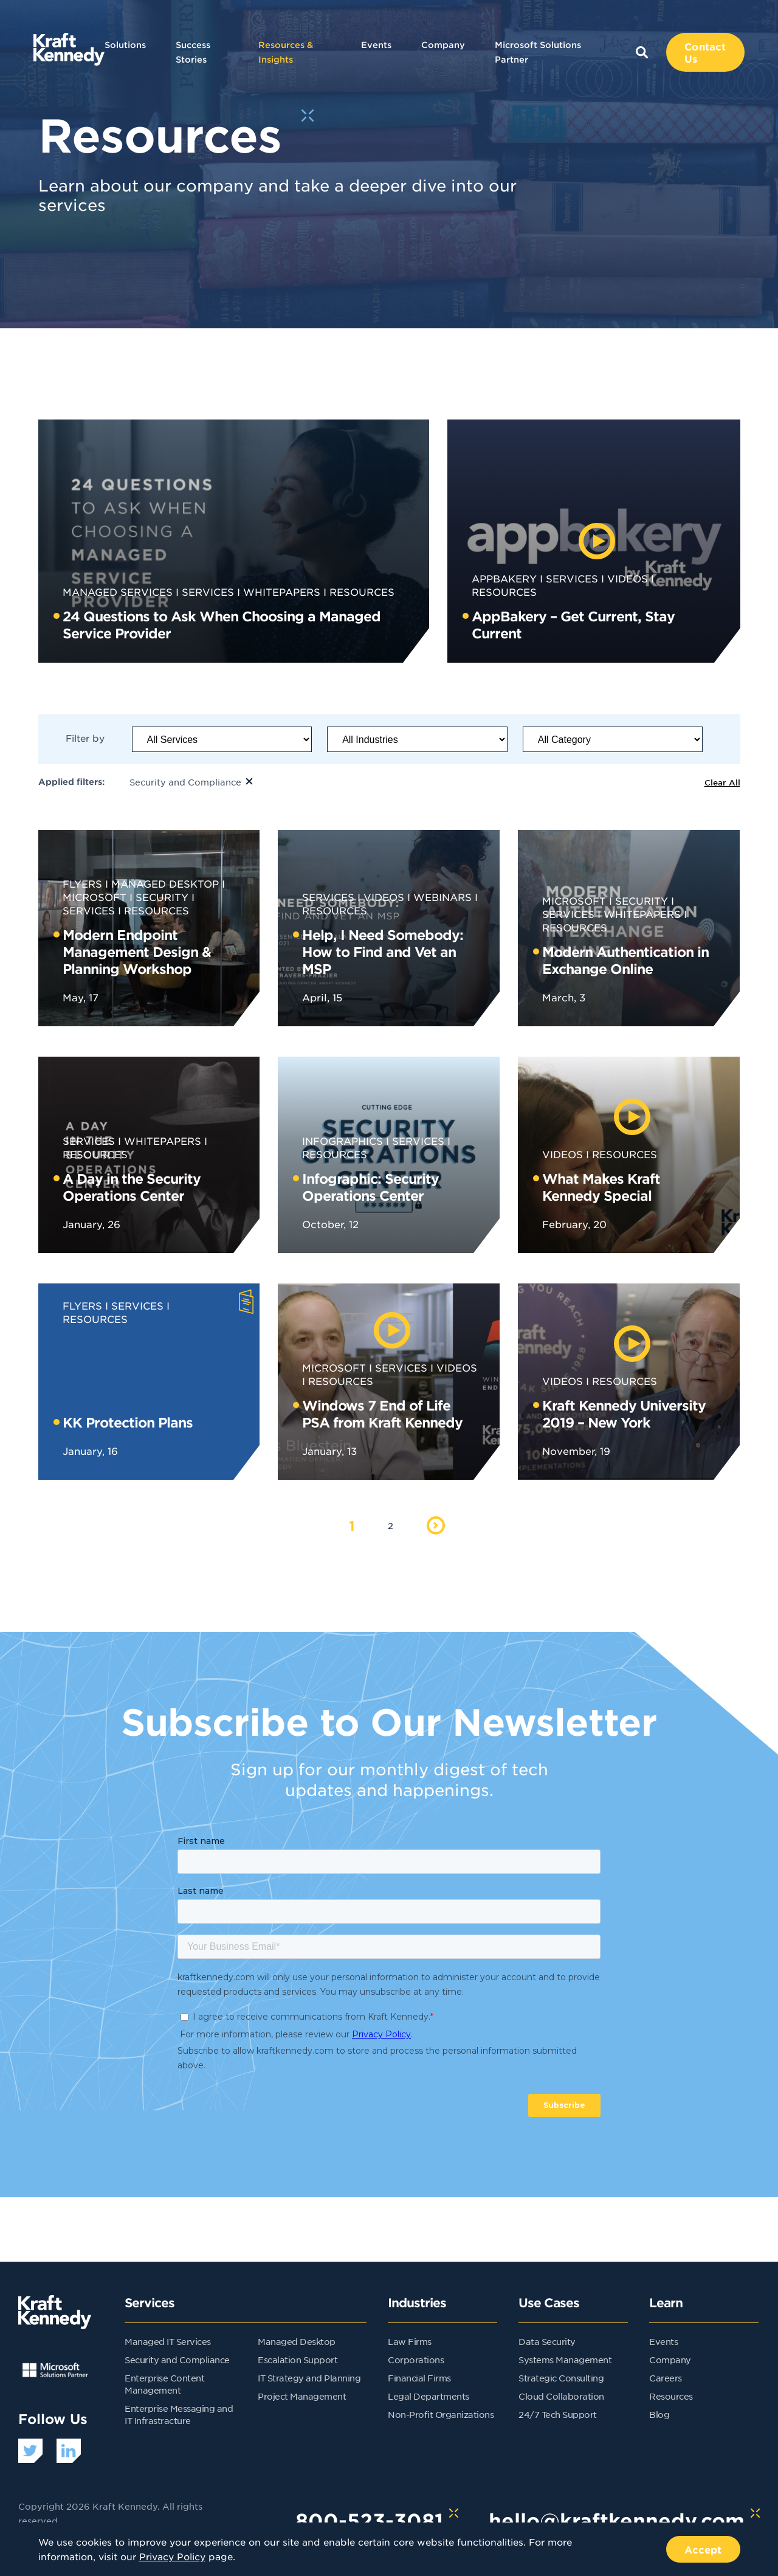 The image size is (778, 2576). Describe the element at coordinates (627, 578) in the screenshot. I see `Videos` at that location.